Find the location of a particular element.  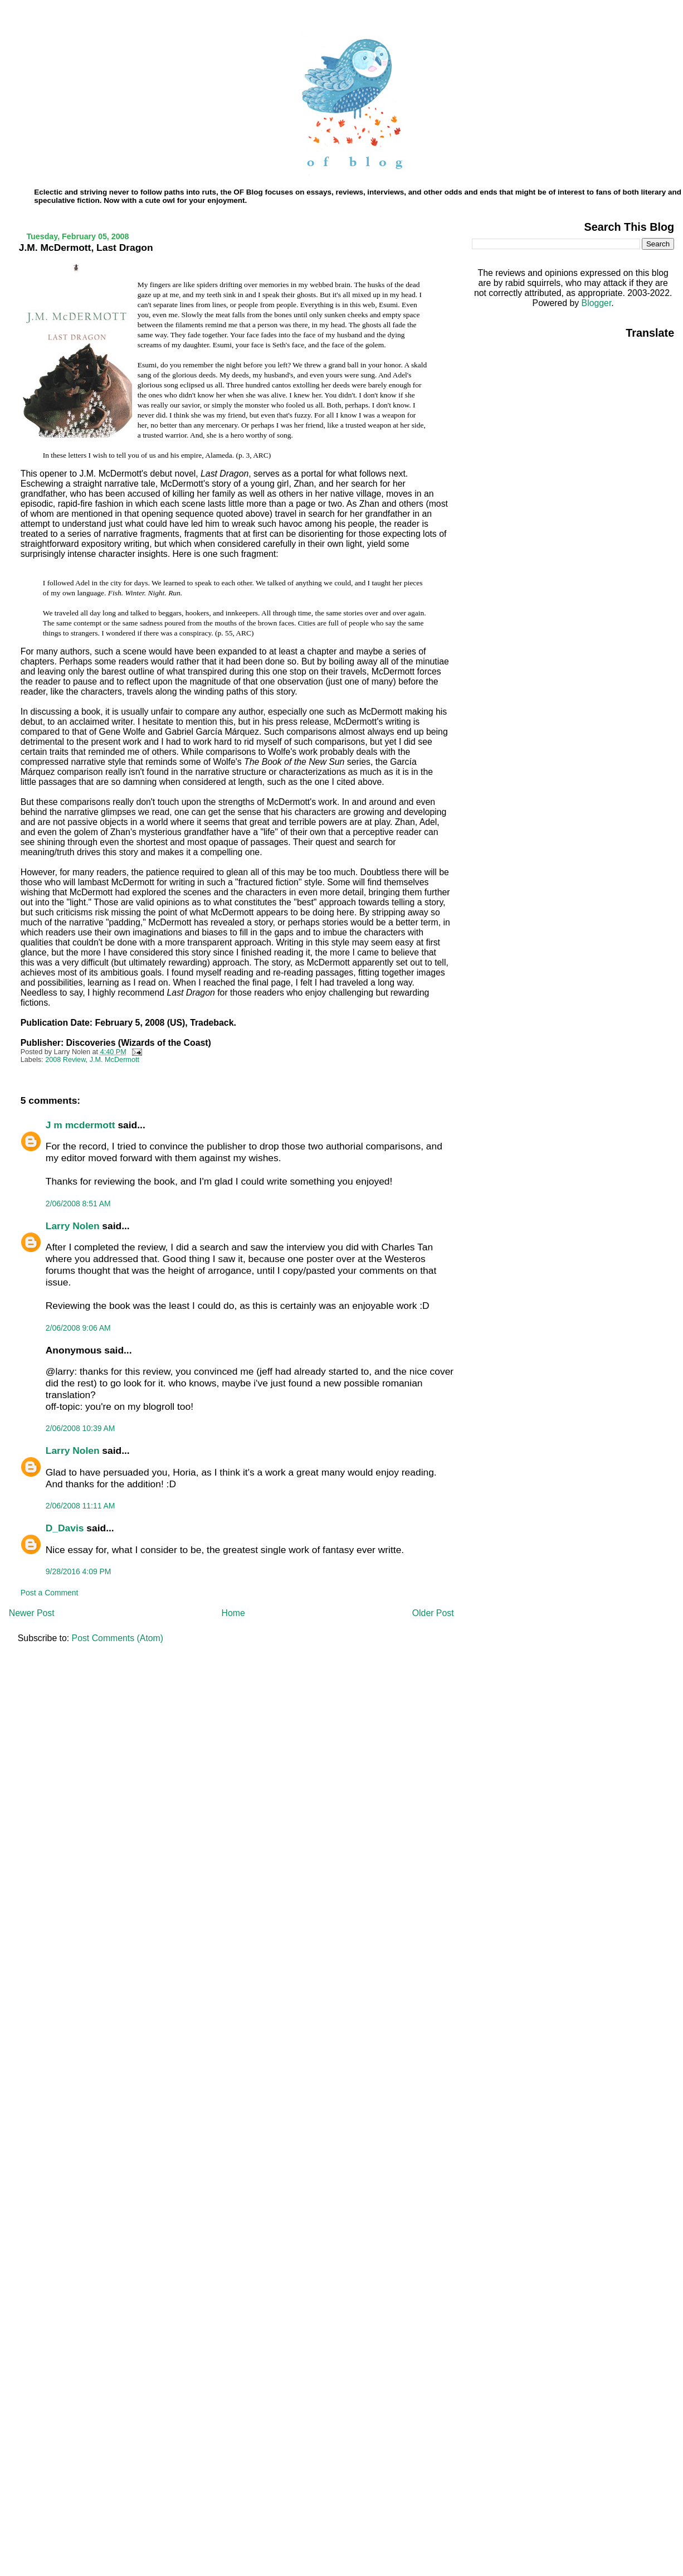

Post Comments (Atom) is located at coordinates (117, 1638).